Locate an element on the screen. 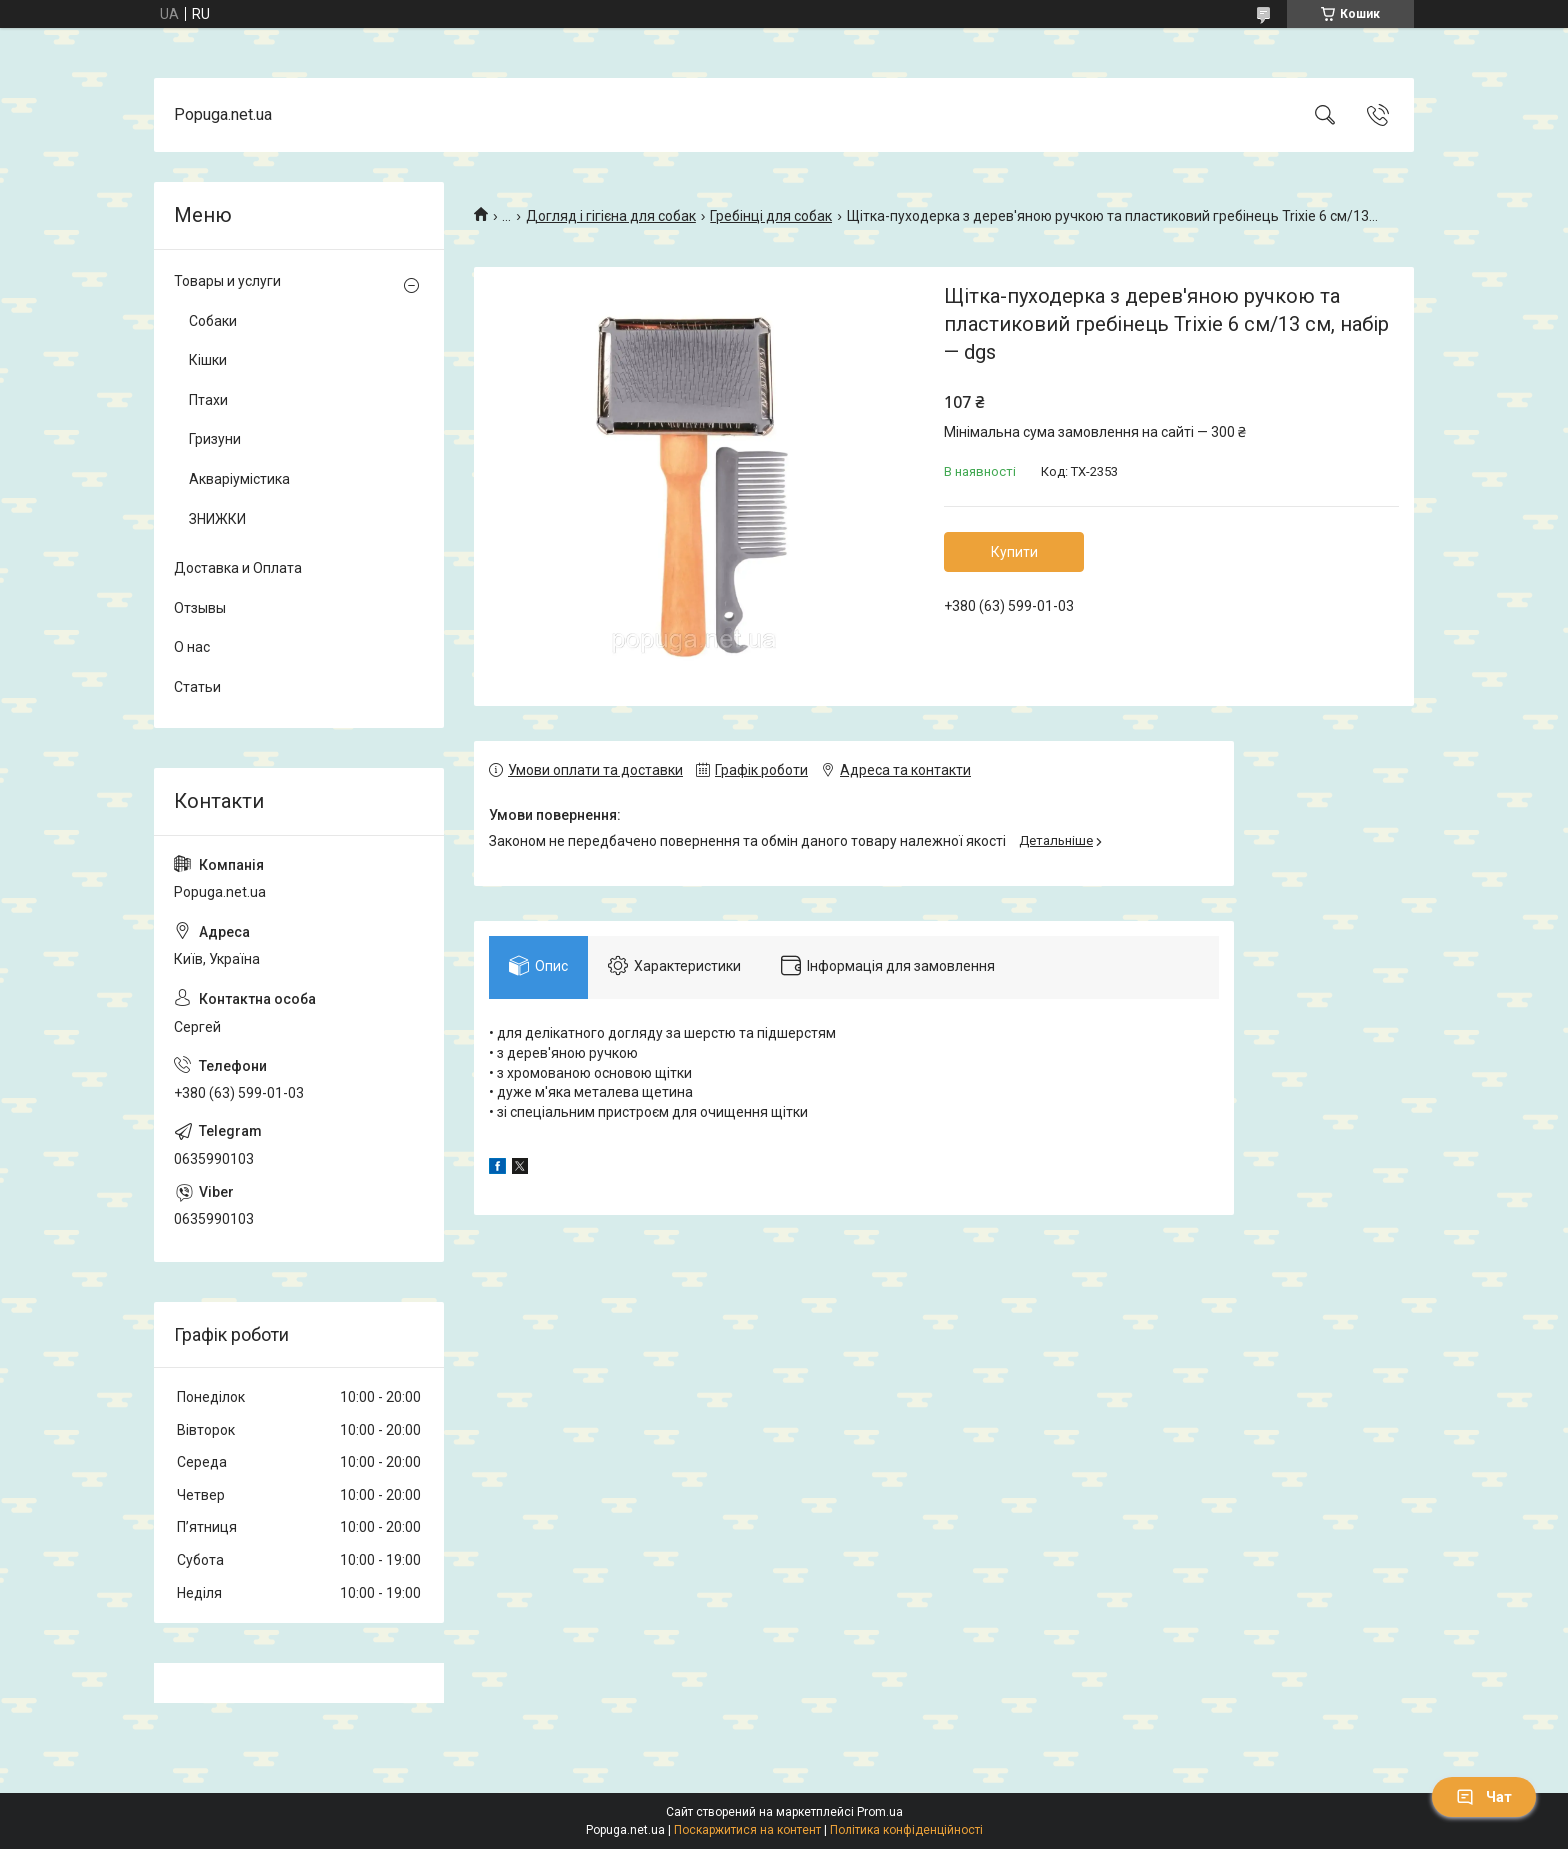 This screenshot has width=1568, height=1849. Собаки is located at coordinates (213, 321).